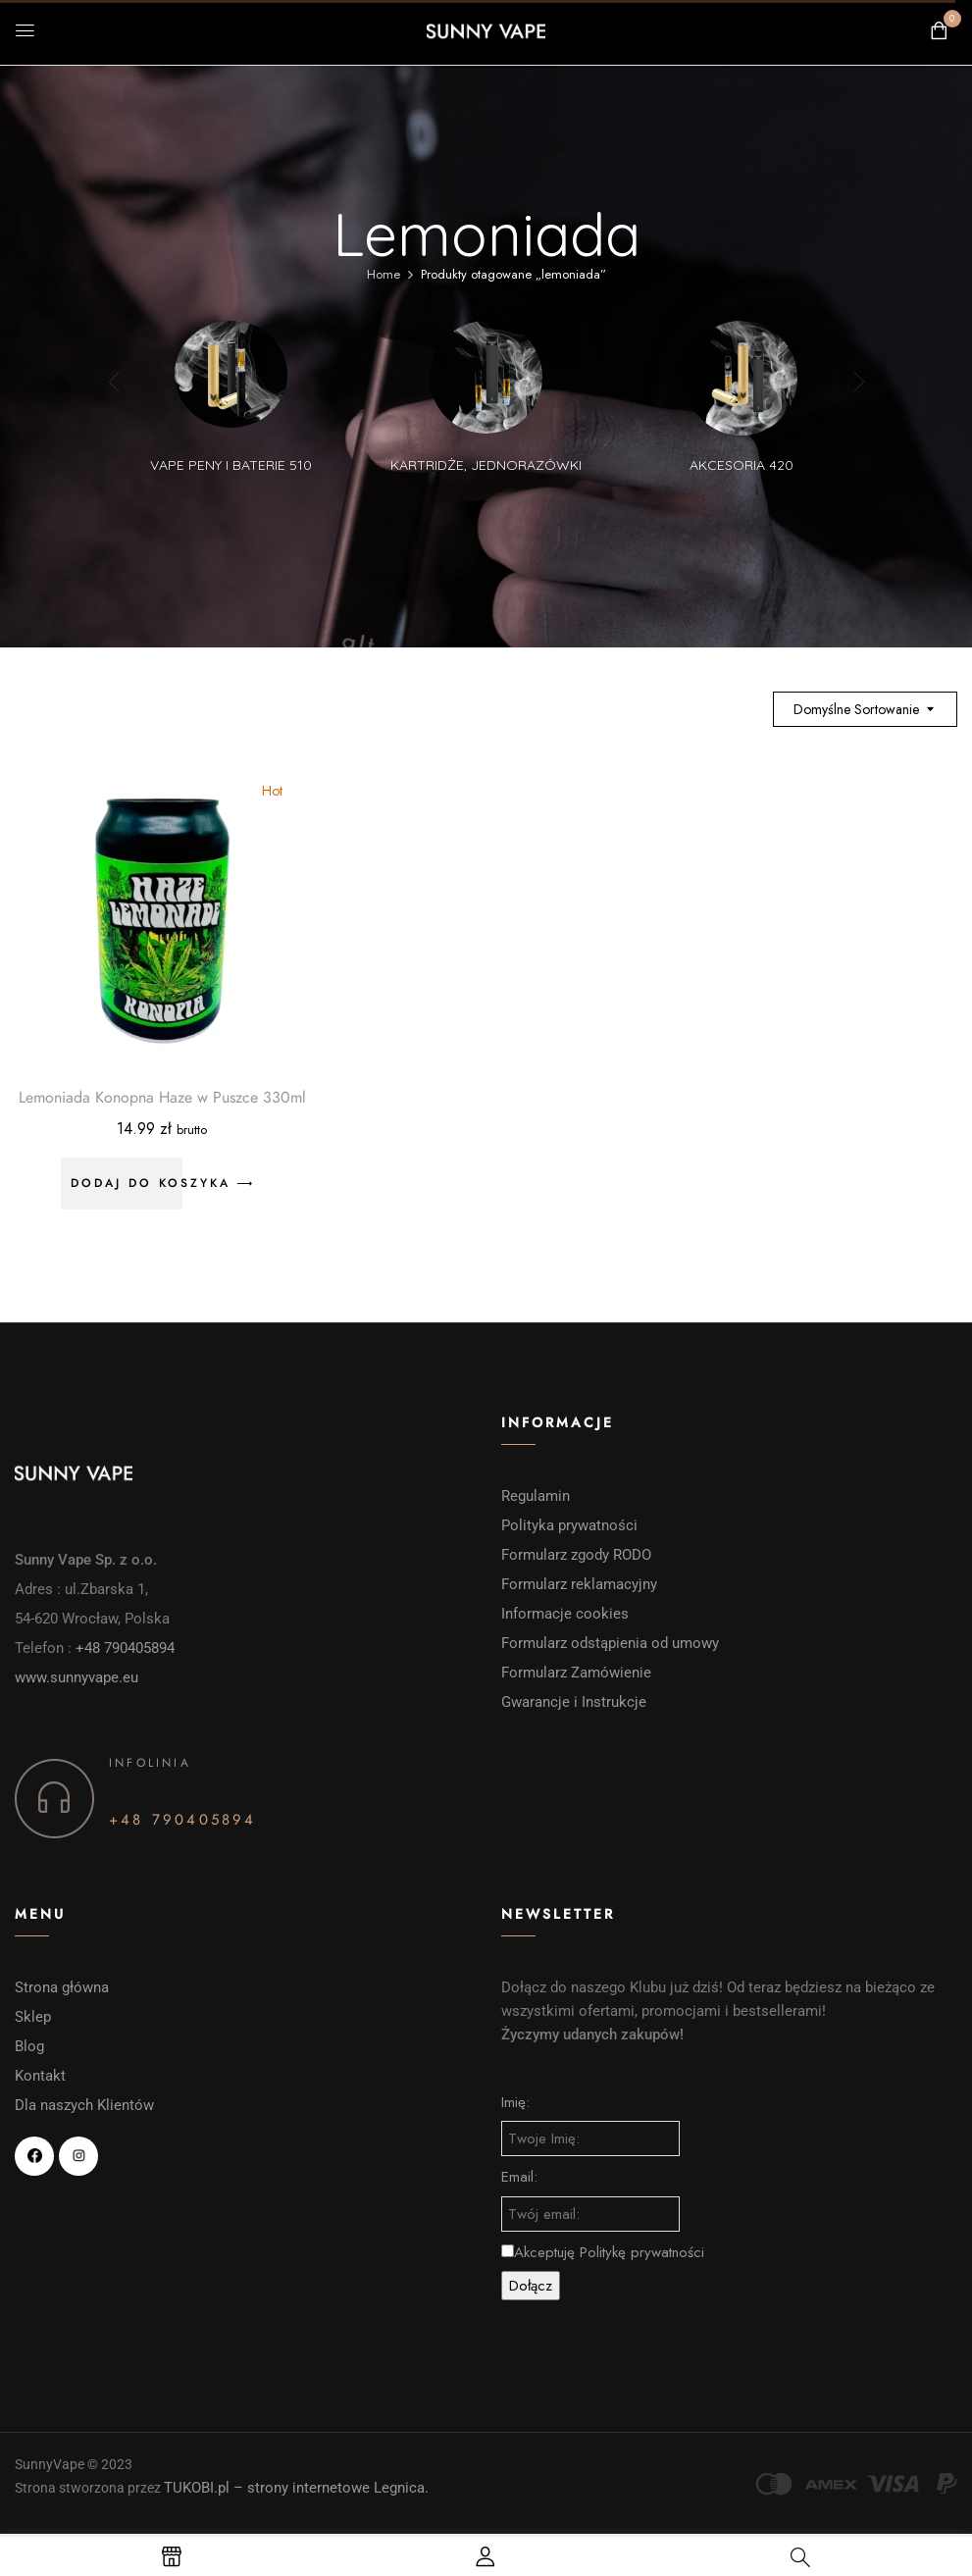  What do you see at coordinates (296, 2488) in the screenshot?
I see `TUKOBI.pl – strony internetowe Legnica.` at bounding box center [296, 2488].